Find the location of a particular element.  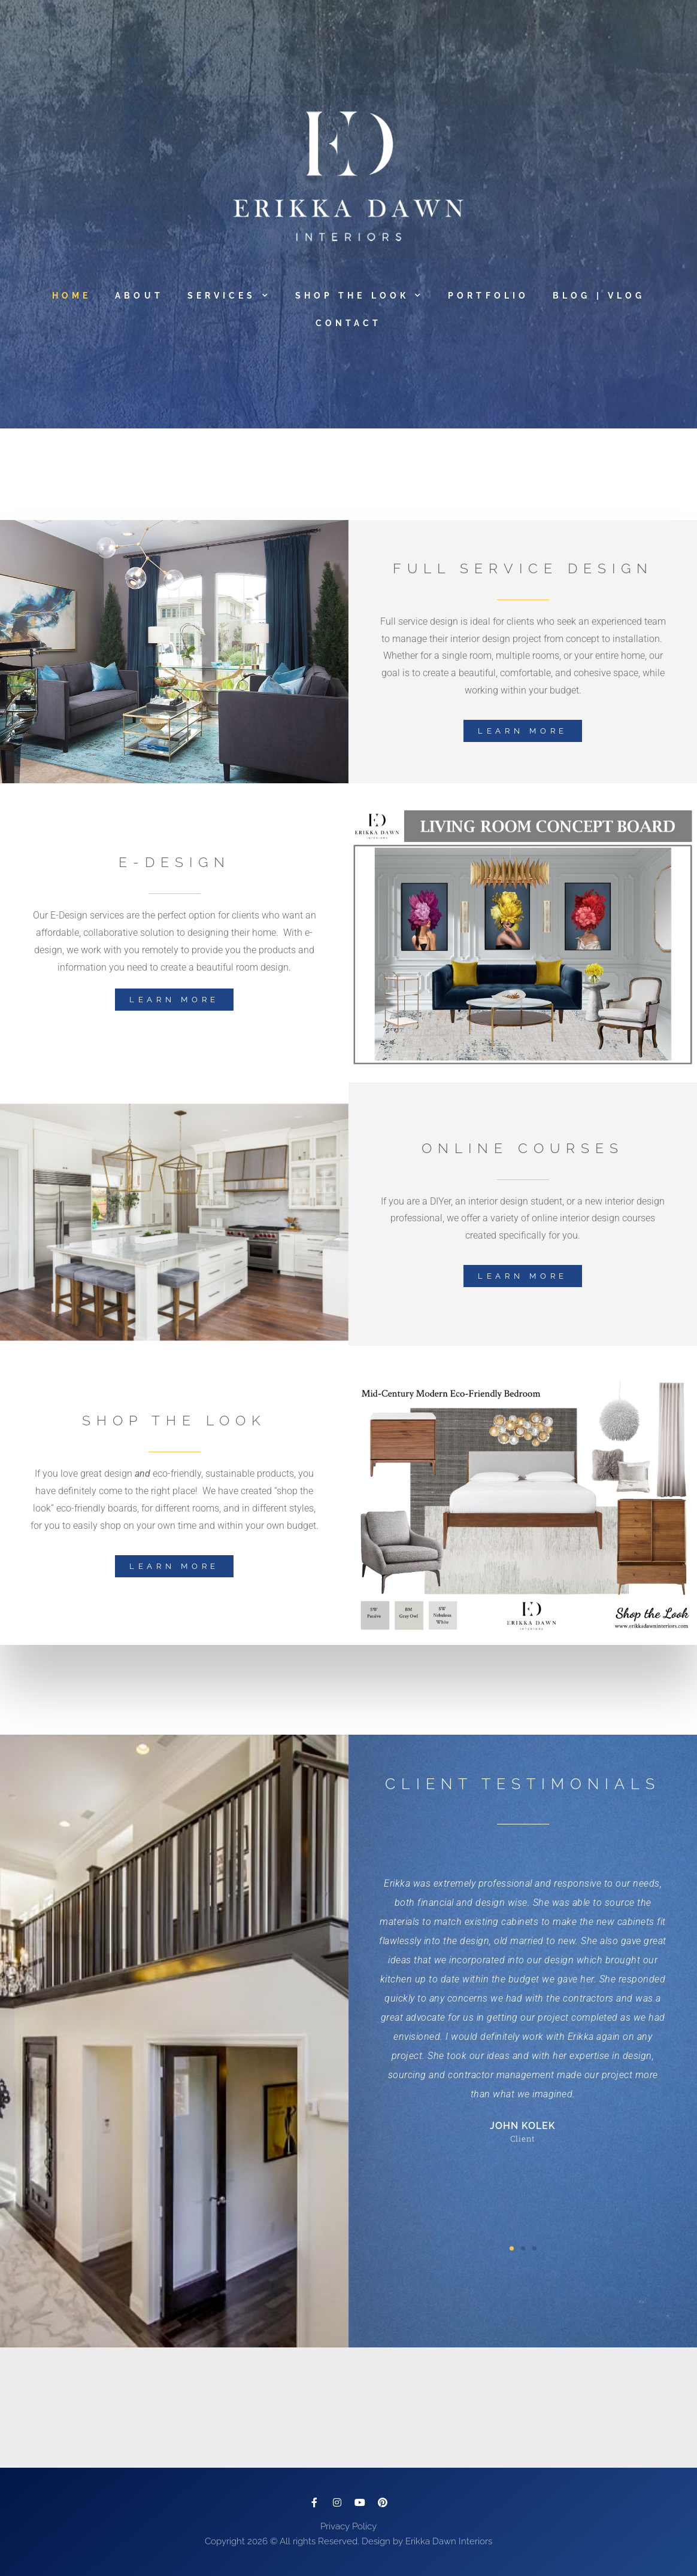

Privacy Policy is located at coordinates (348, 2526).